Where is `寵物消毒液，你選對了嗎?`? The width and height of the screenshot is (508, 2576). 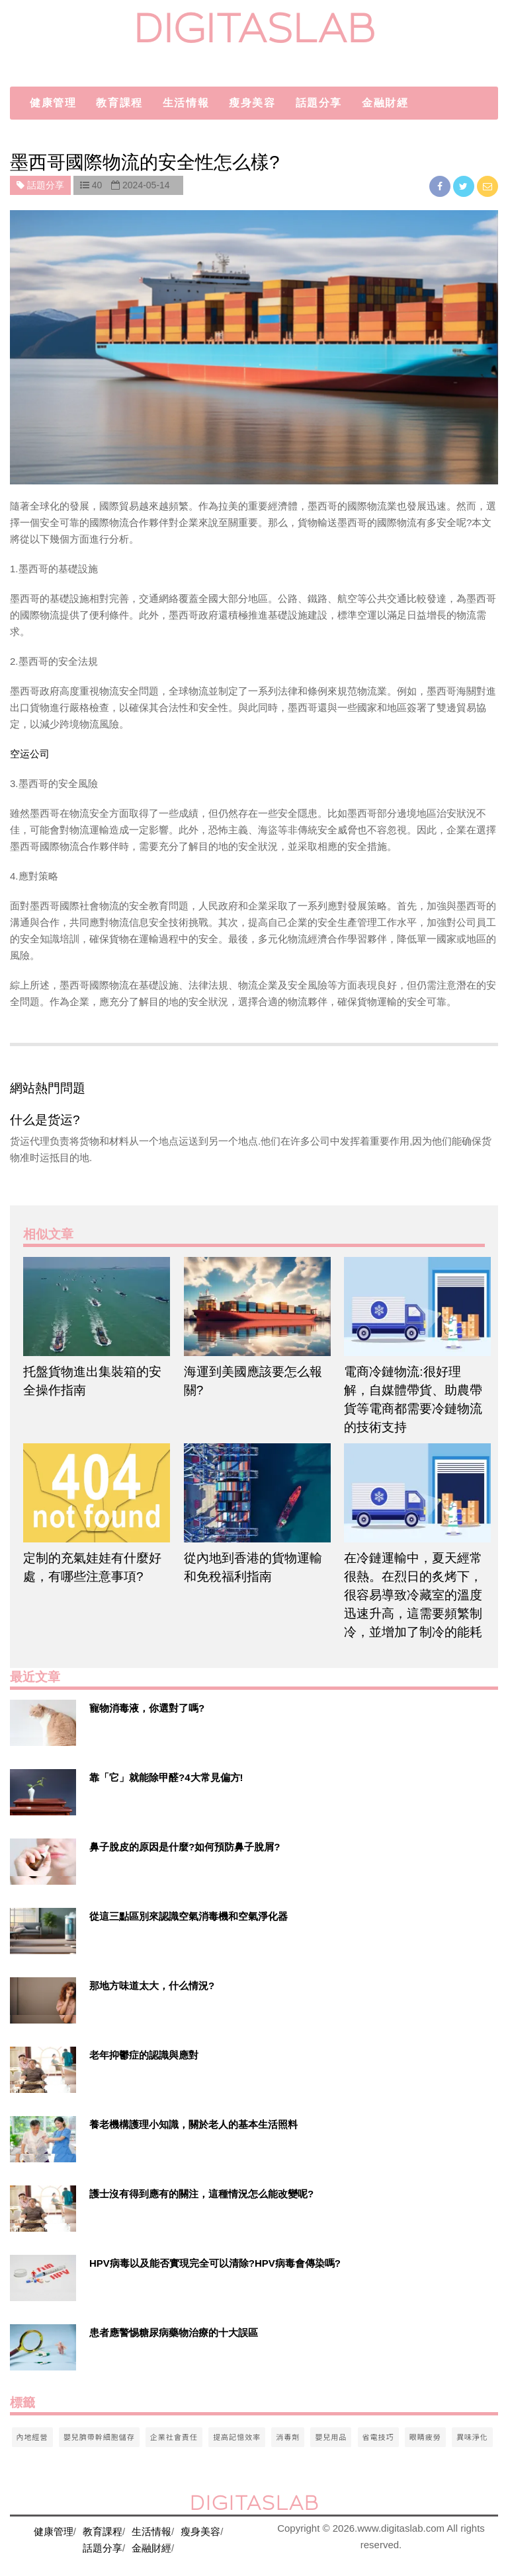 寵物消毒液，你選對了嗎? is located at coordinates (146, 1708).